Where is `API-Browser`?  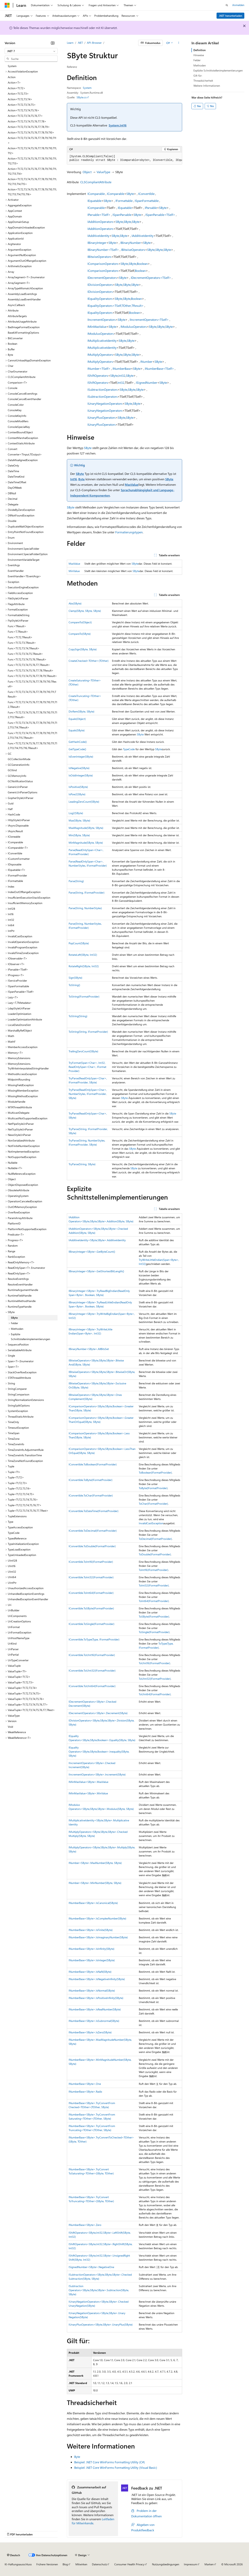 API-Browser is located at coordinates (94, 42).